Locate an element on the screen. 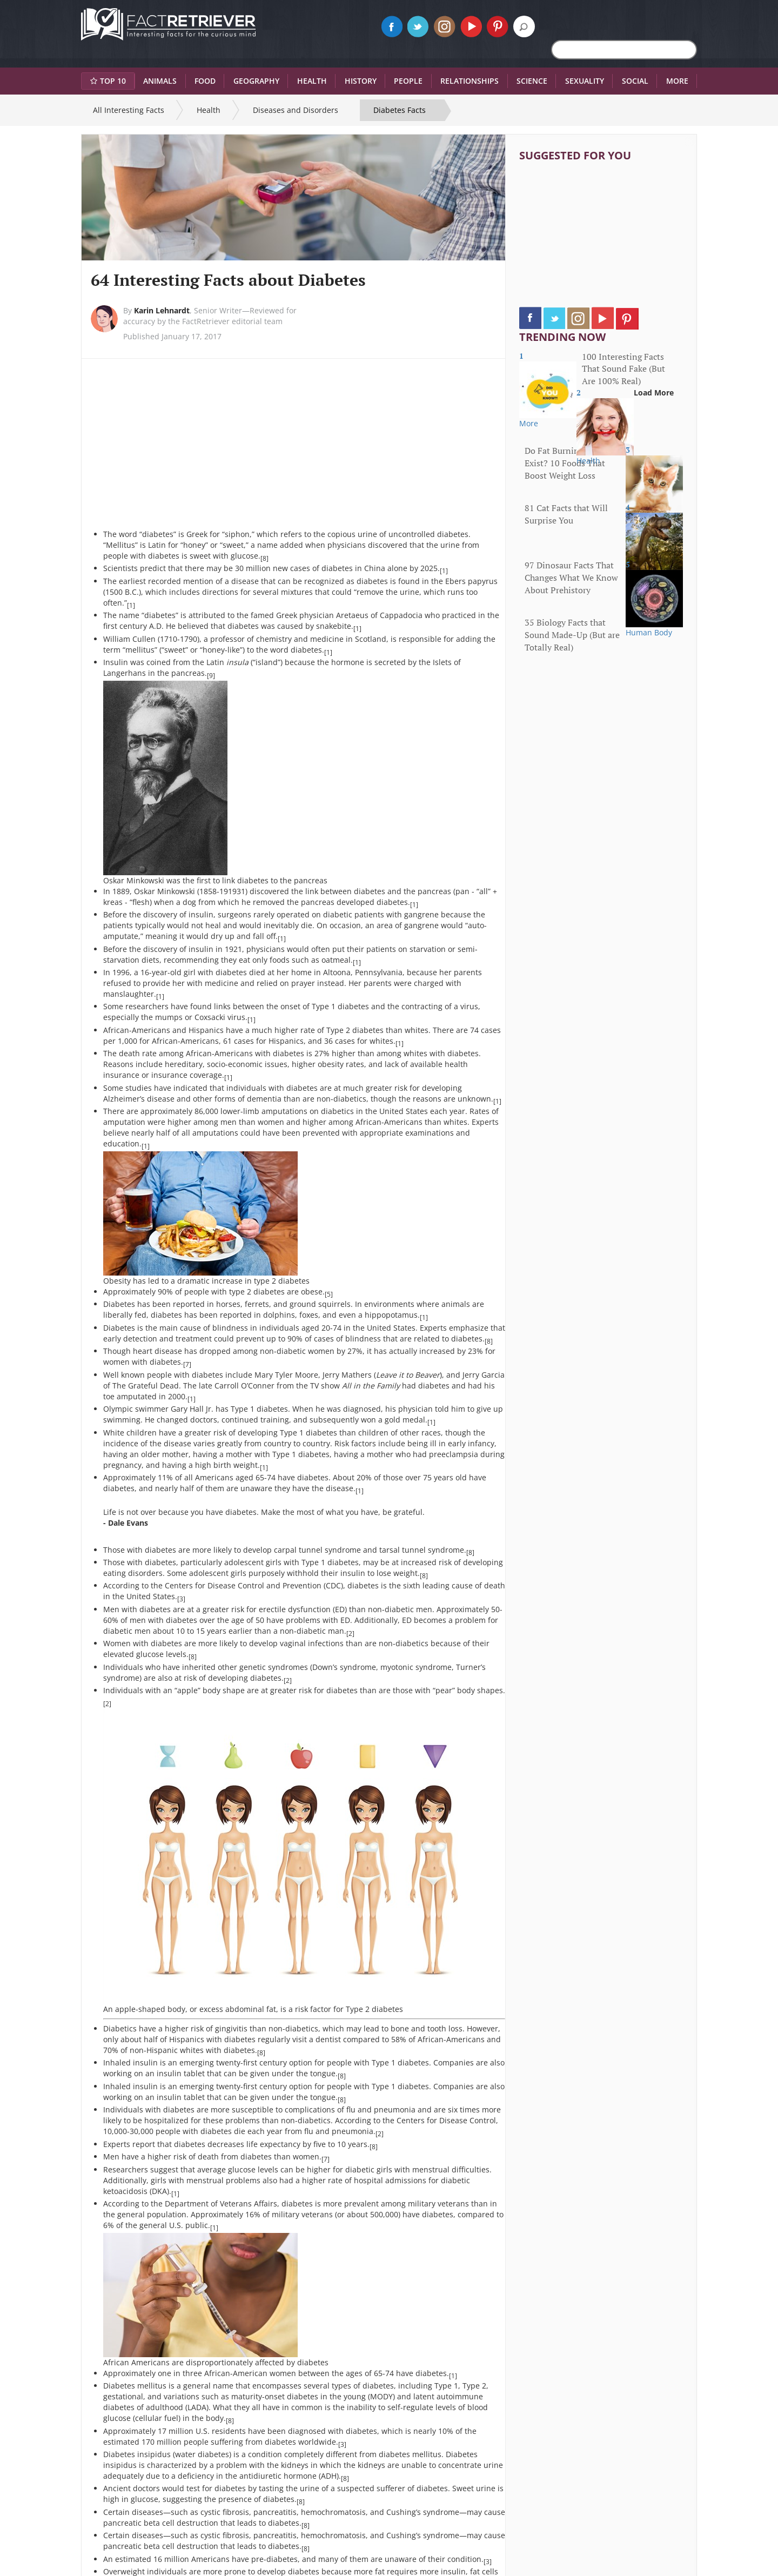 This screenshot has width=778, height=2576. People [button] is located at coordinates (408, 81).